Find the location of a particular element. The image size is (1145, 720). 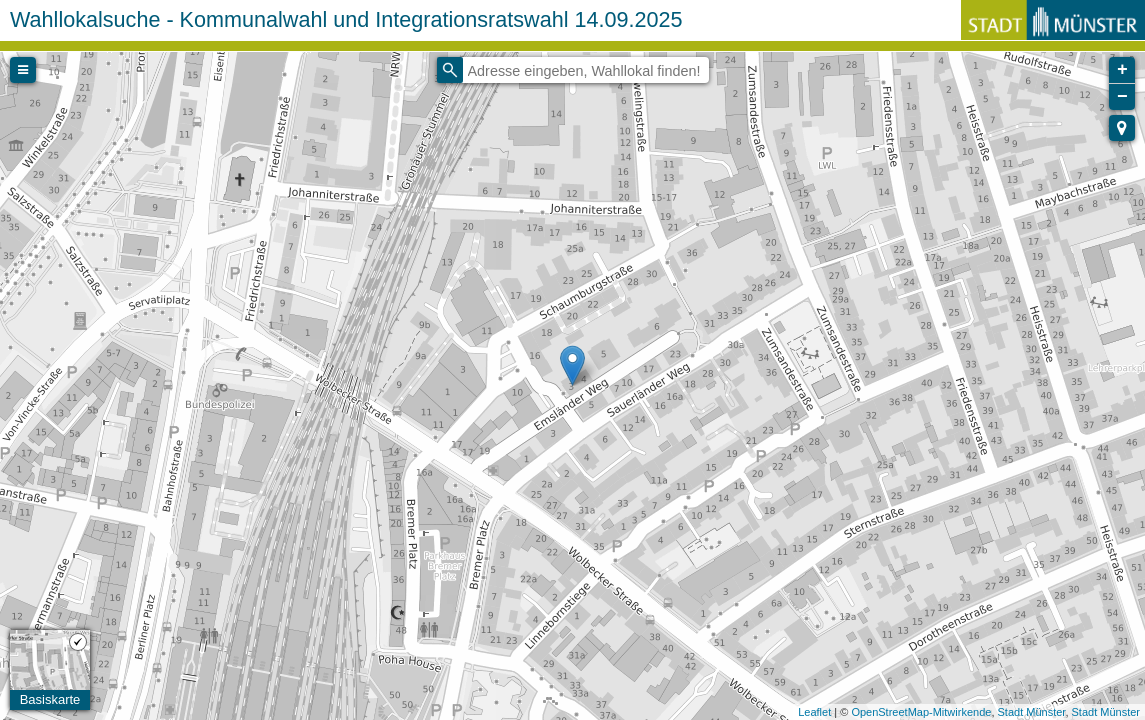

OpenStreetMap-Mitwirkende is located at coordinates (921, 712).